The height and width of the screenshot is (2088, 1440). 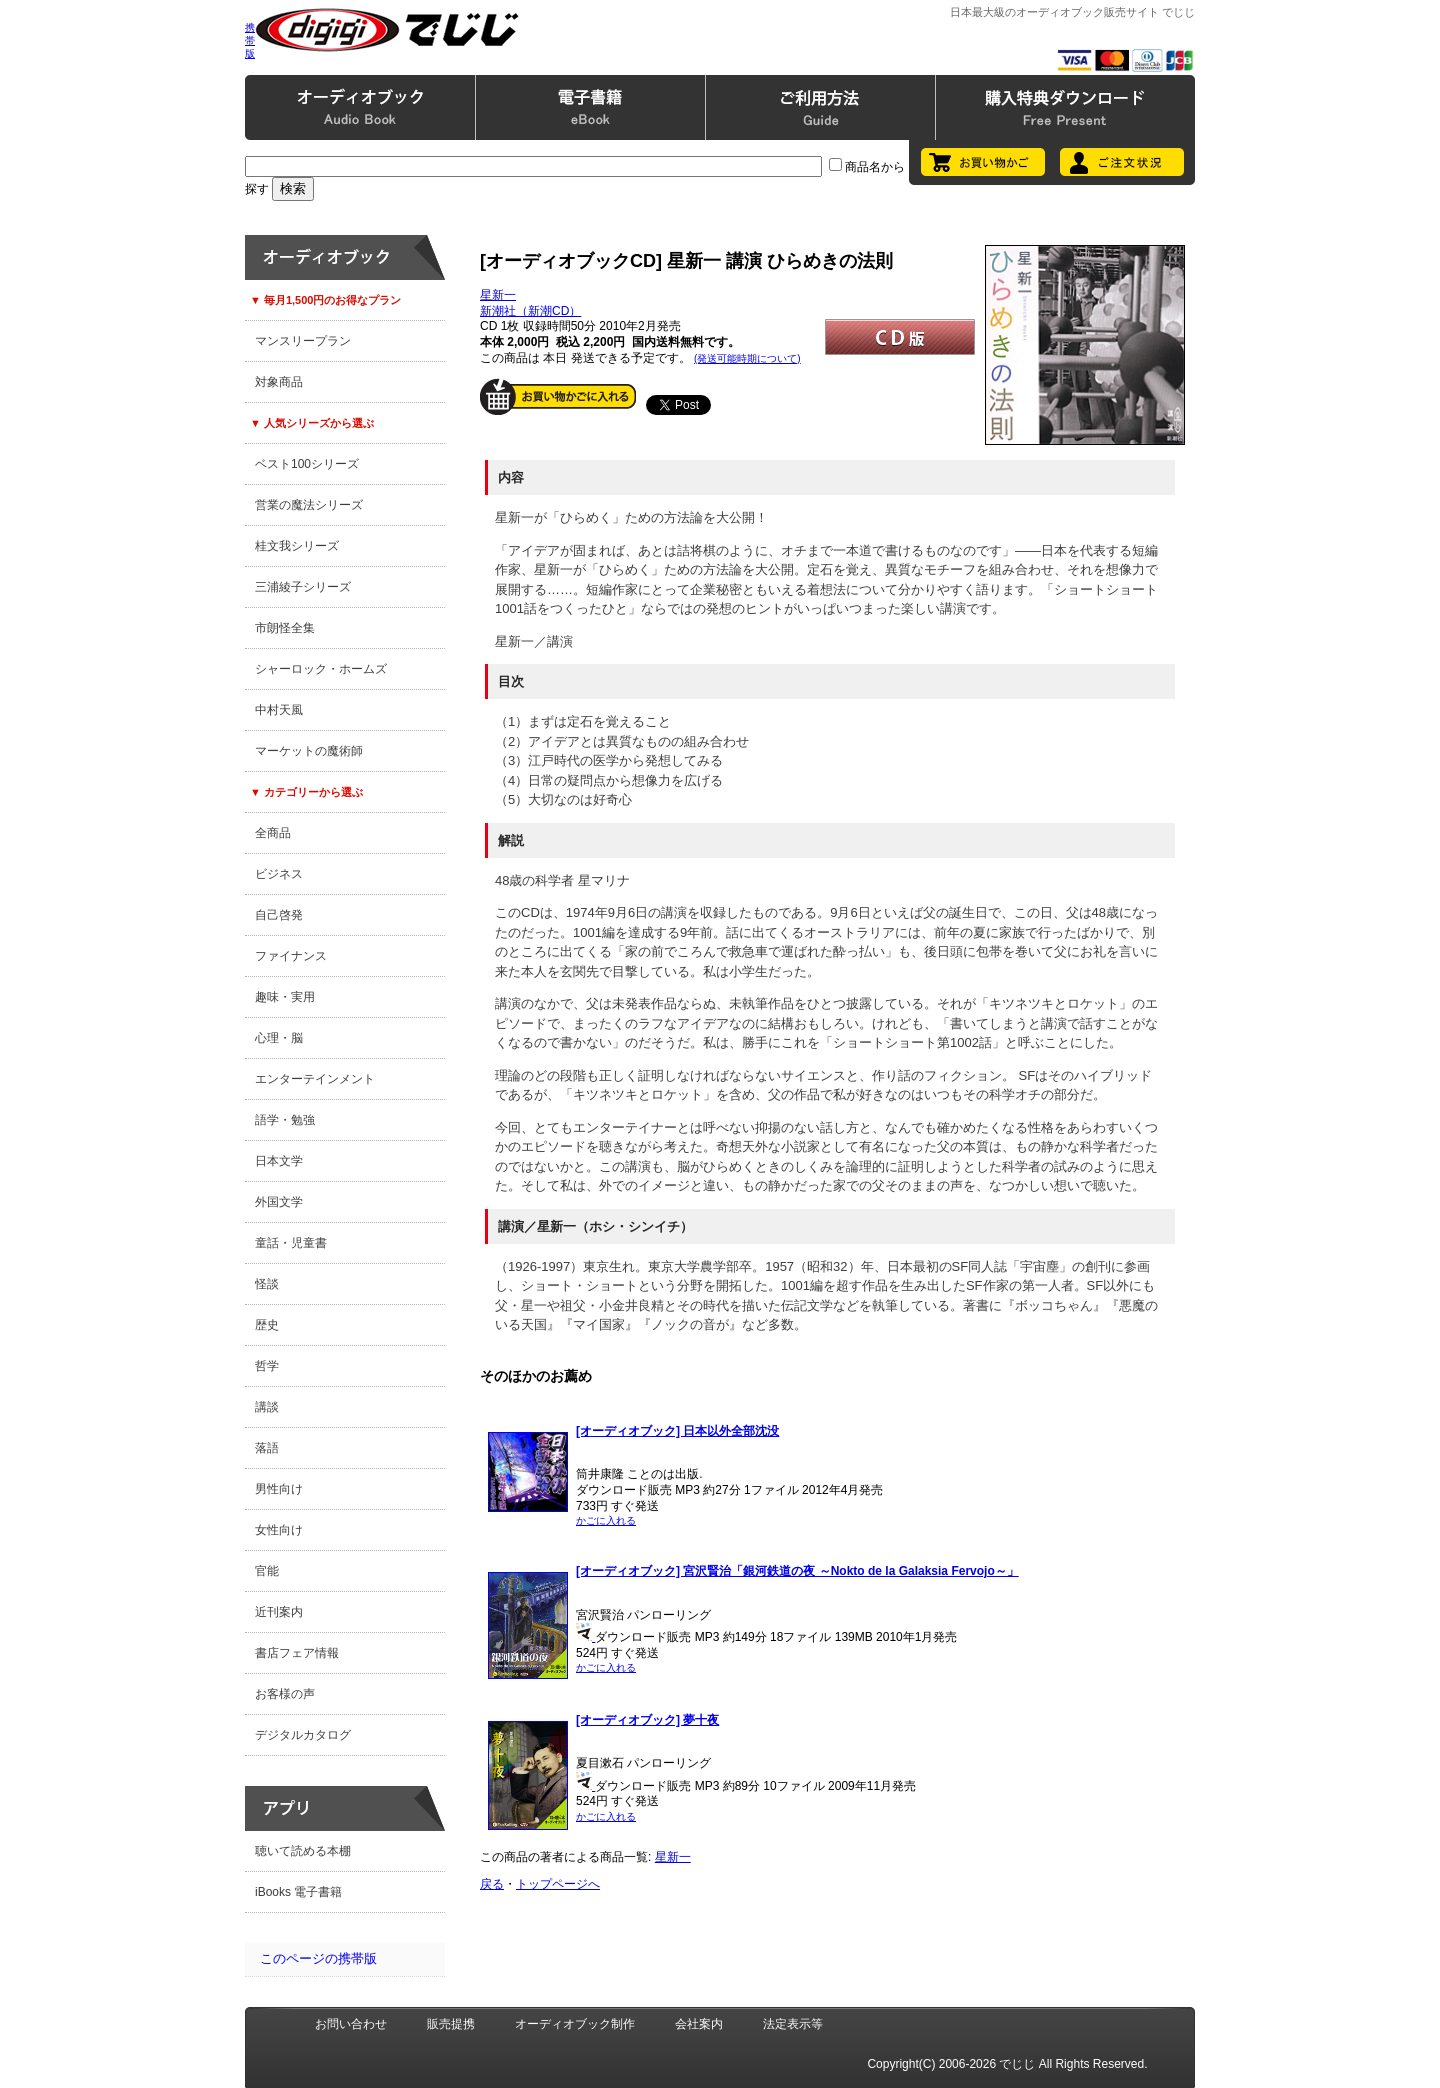 What do you see at coordinates (267, 1571) in the screenshot?
I see `官能` at bounding box center [267, 1571].